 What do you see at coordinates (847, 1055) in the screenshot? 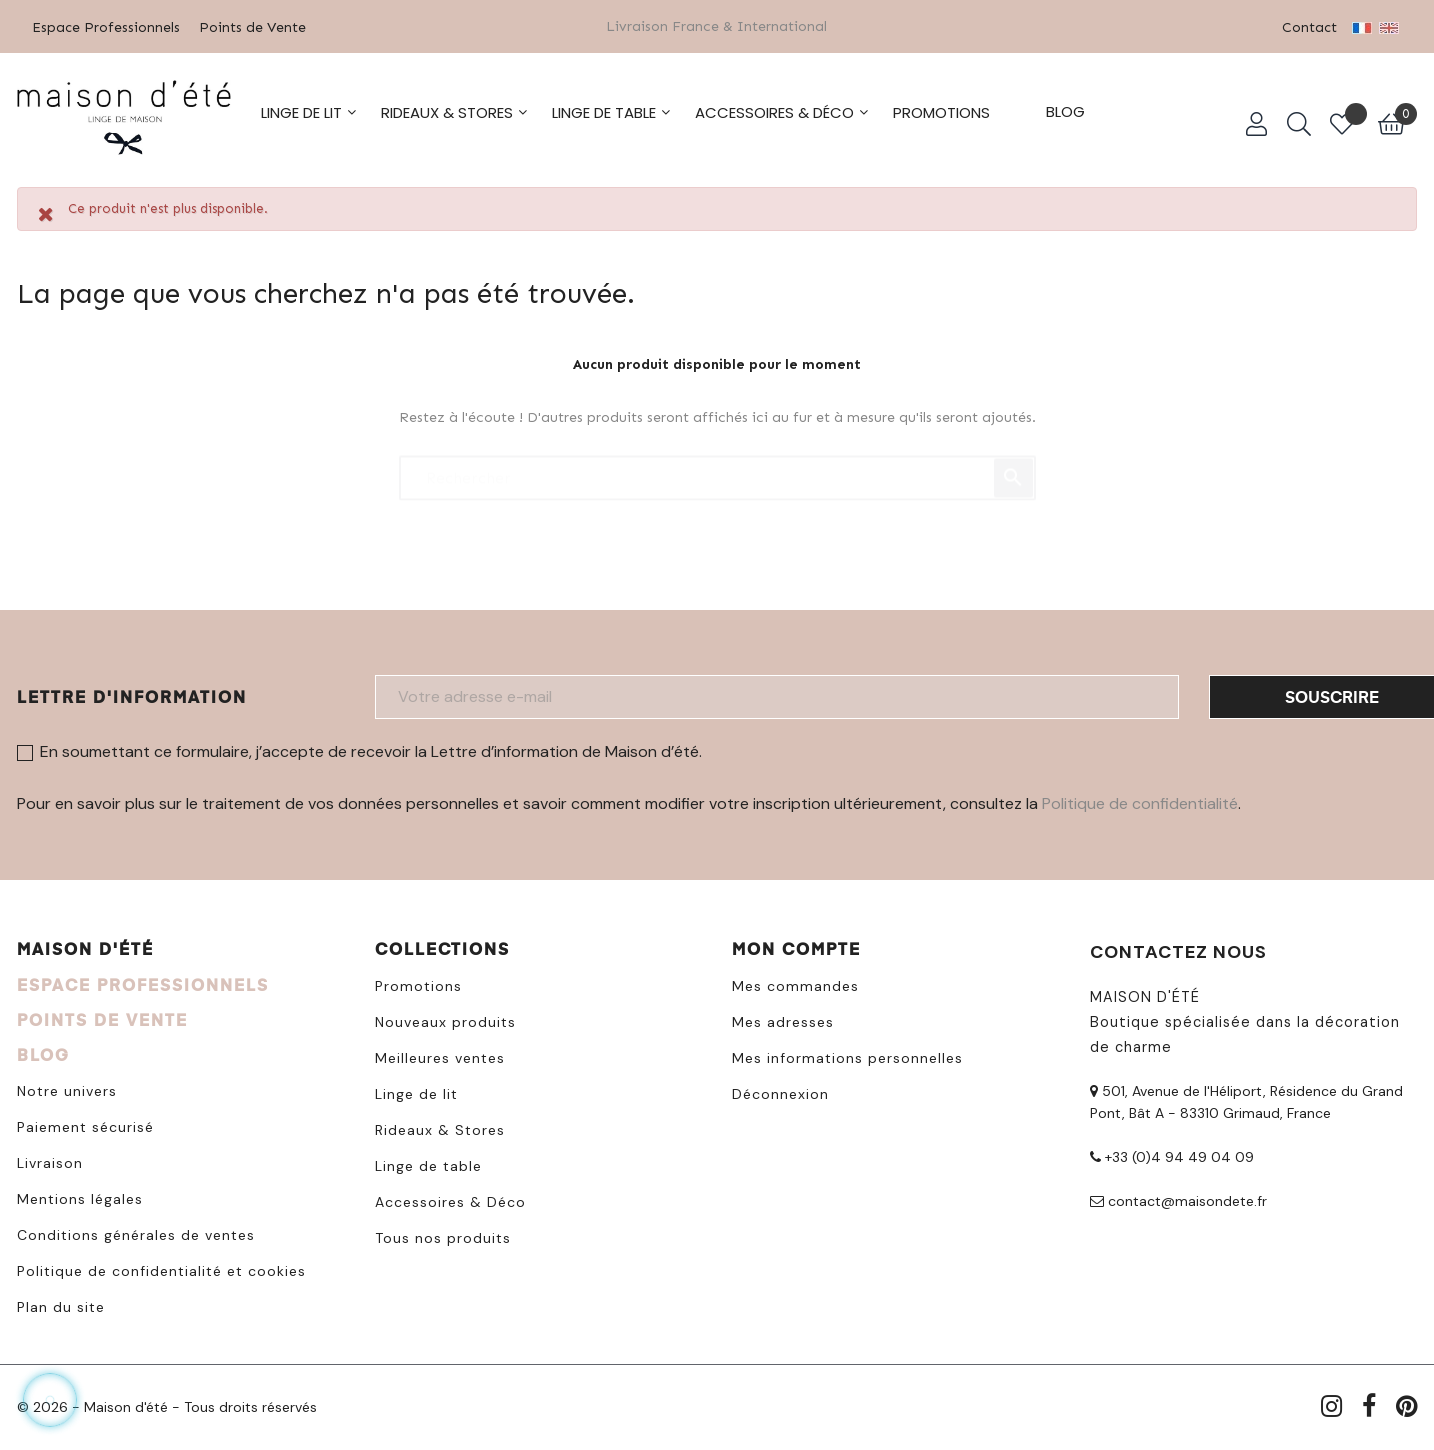
I see `Mes informations personnelles` at bounding box center [847, 1055].